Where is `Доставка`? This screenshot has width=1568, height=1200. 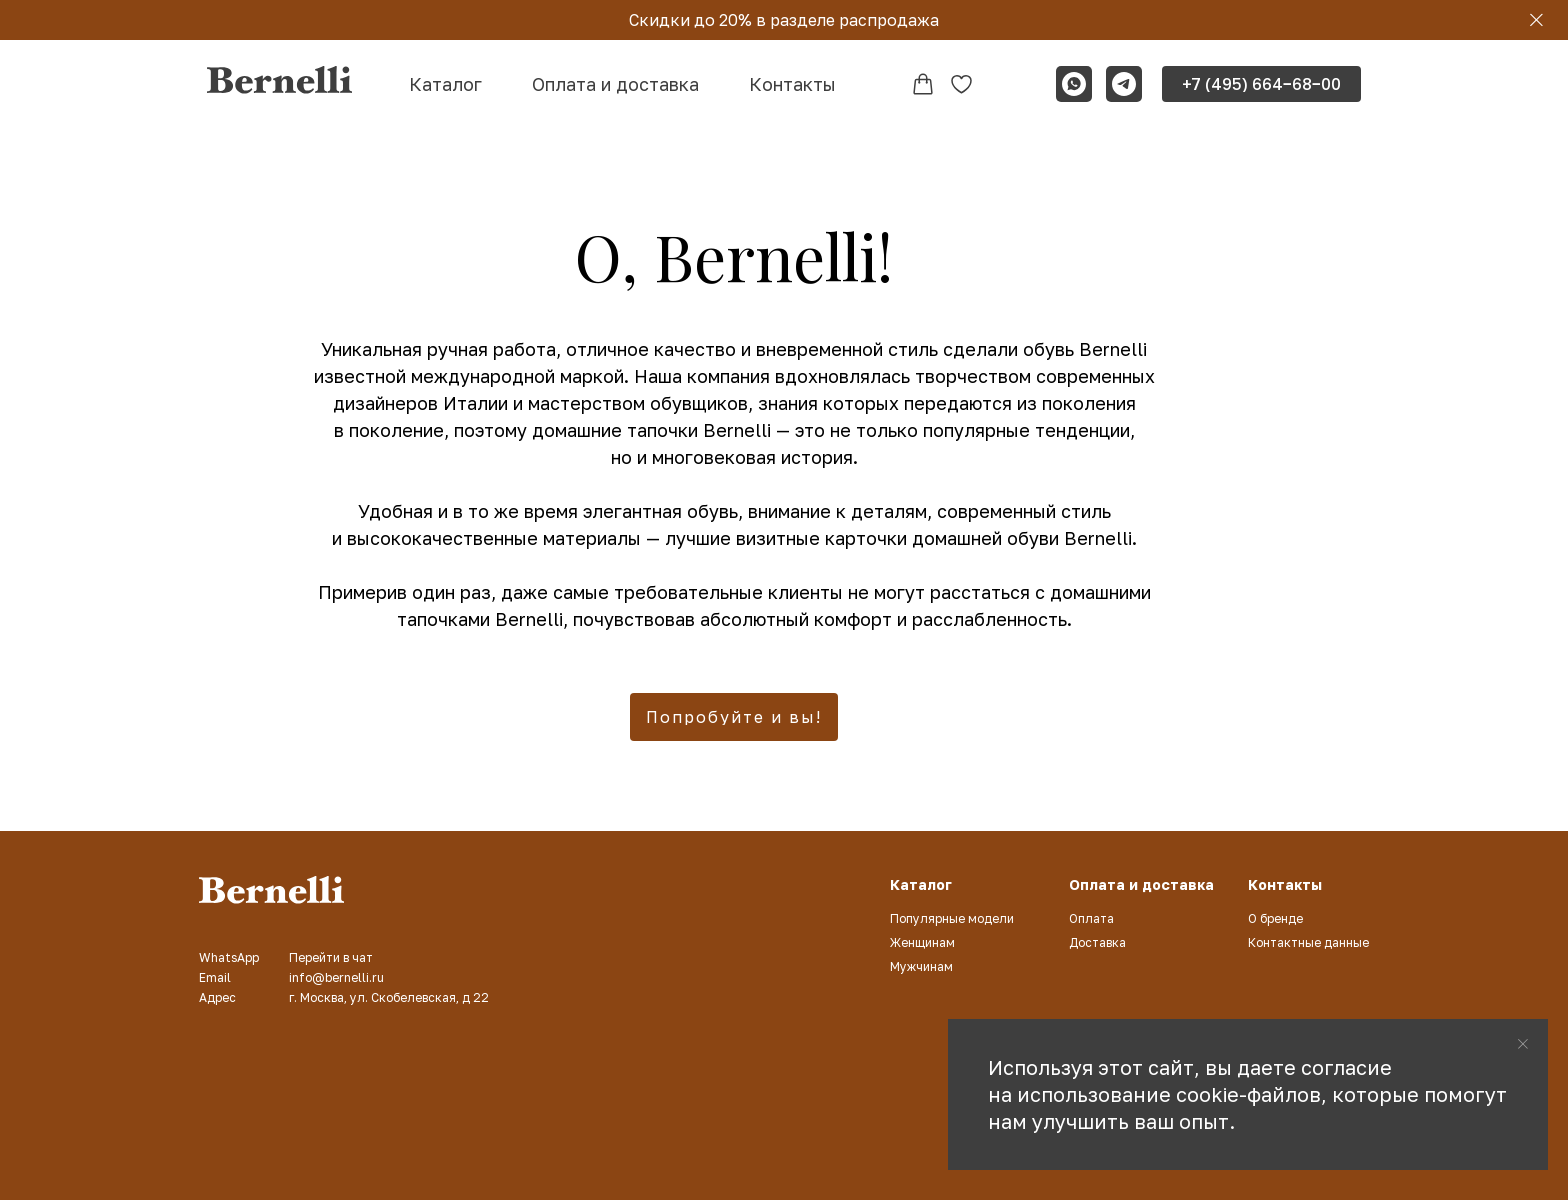
Доставка is located at coordinates (1097, 942).